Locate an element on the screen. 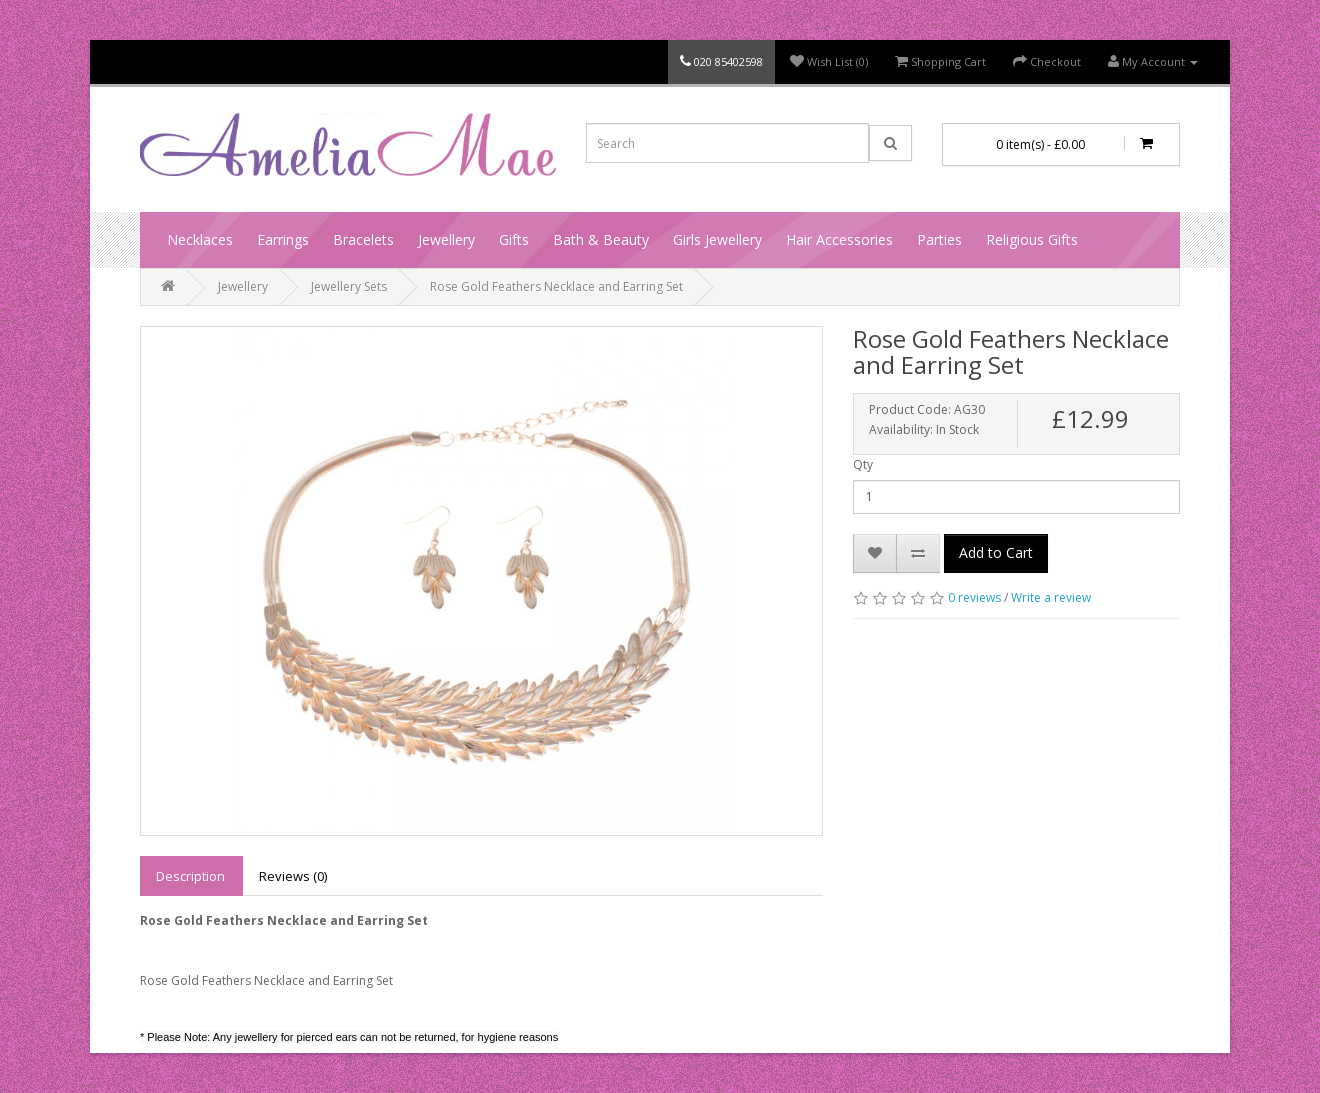 This screenshot has height=1093, width=1320. Description is located at coordinates (190, 876).